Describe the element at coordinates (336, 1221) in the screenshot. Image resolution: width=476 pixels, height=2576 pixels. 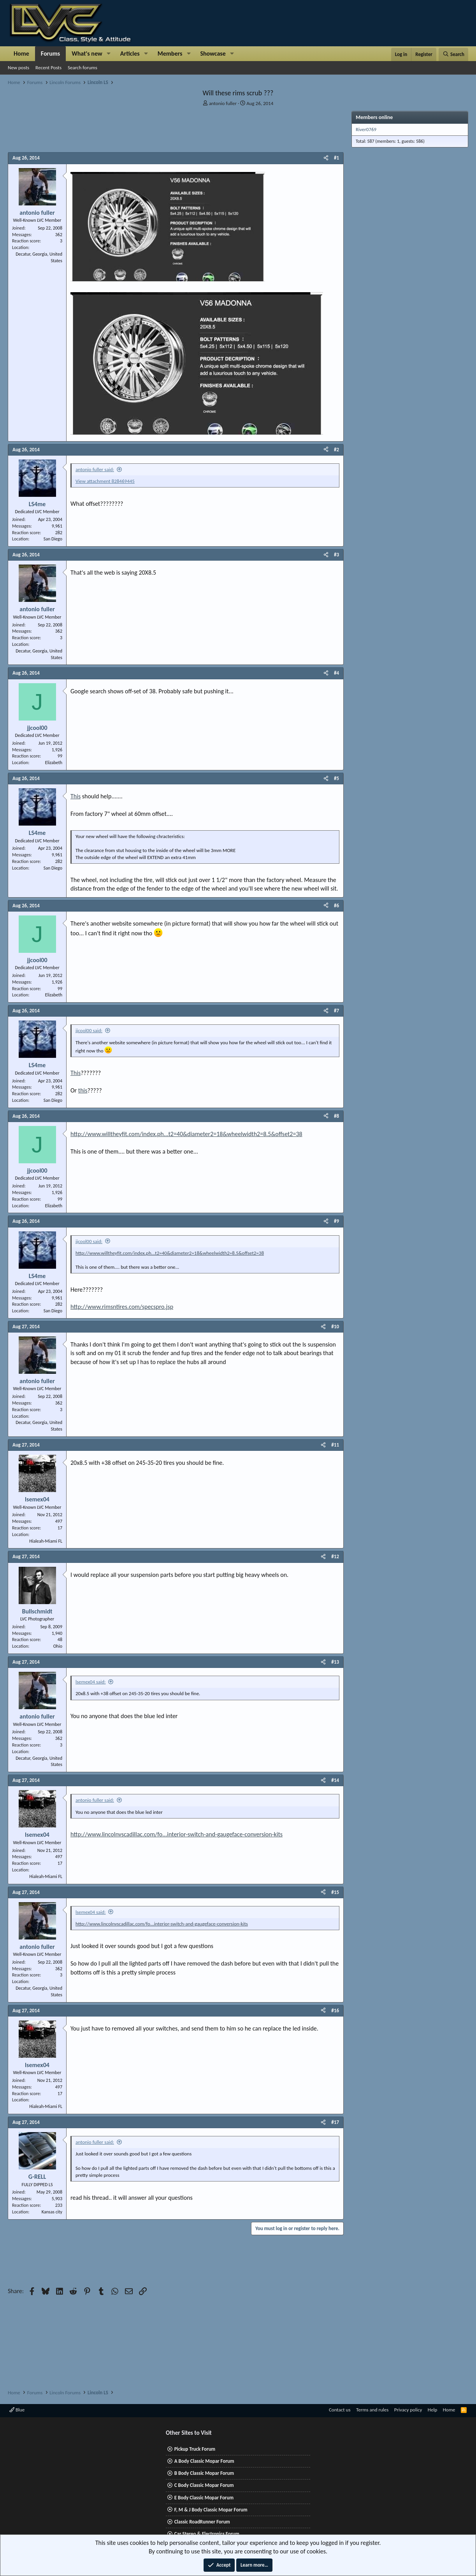
I see `#9` at that location.